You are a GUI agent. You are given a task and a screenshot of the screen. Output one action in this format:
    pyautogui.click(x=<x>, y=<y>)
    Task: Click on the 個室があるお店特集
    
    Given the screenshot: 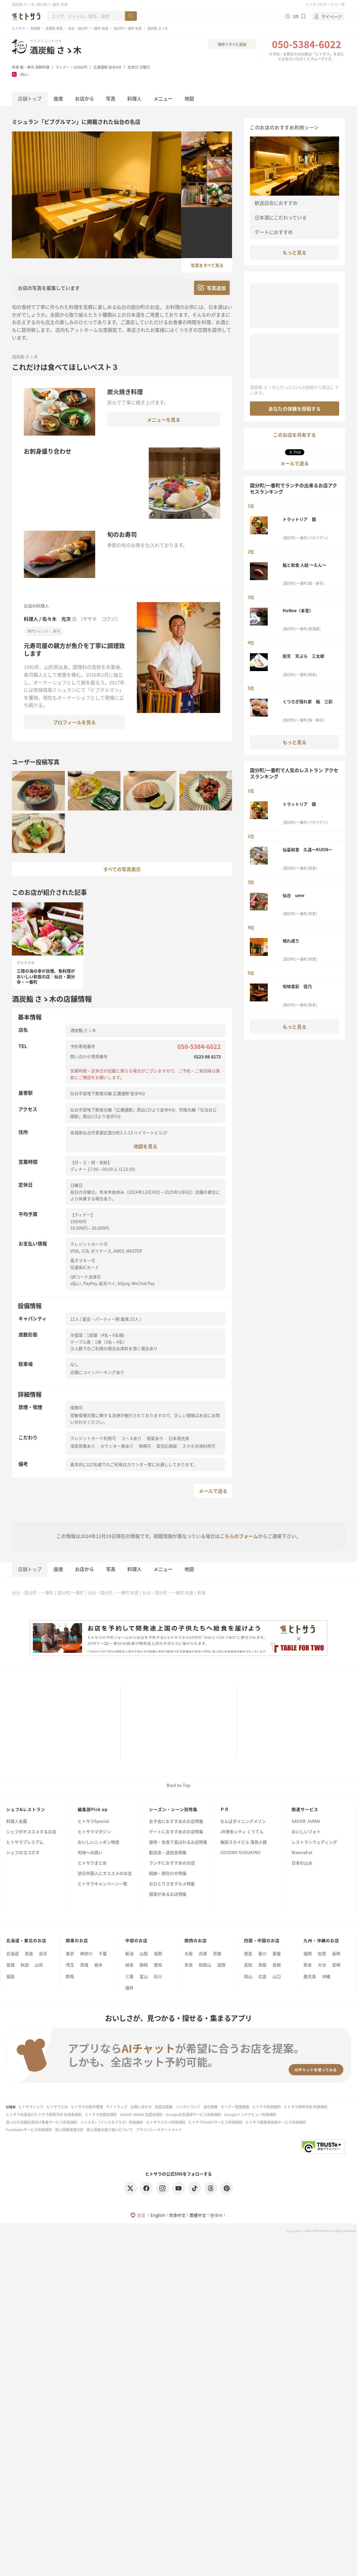 What is the action you would take?
    pyautogui.click(x=168, y=1894)
    